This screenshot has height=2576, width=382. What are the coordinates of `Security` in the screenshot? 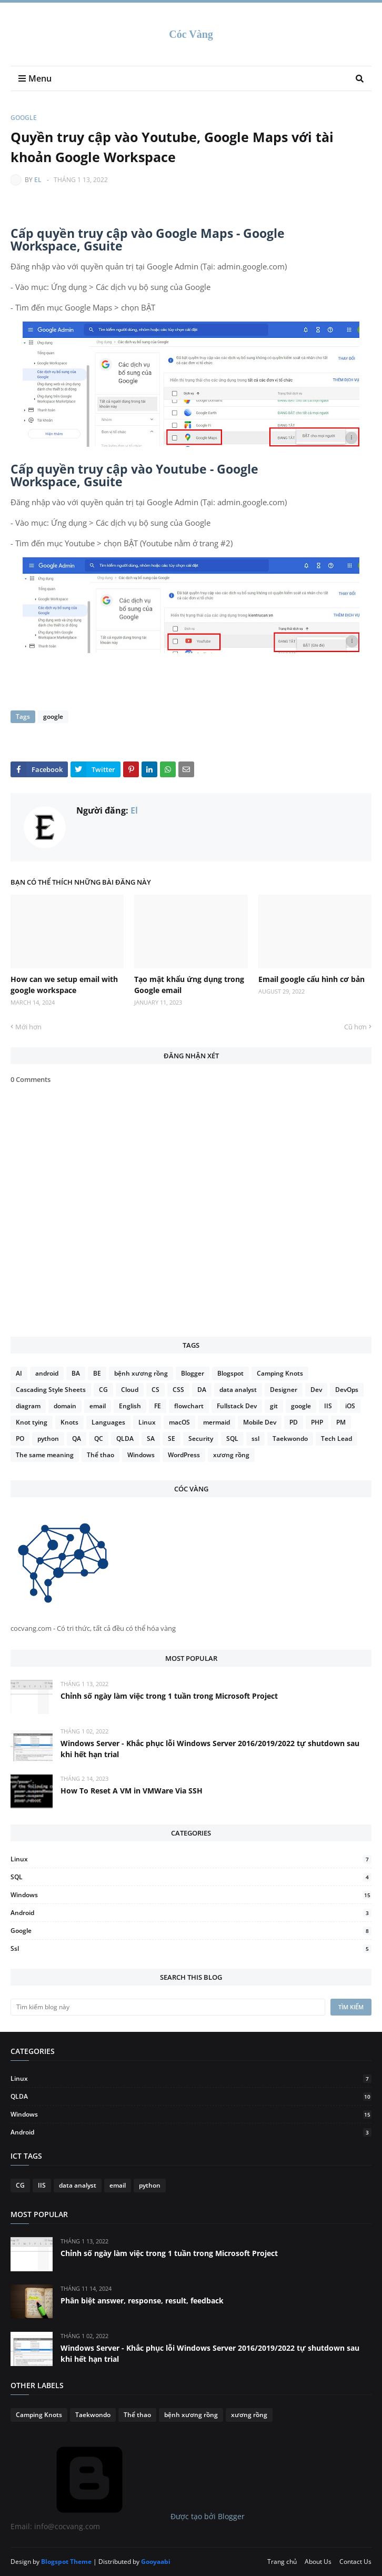 It's located at (200, 1438).